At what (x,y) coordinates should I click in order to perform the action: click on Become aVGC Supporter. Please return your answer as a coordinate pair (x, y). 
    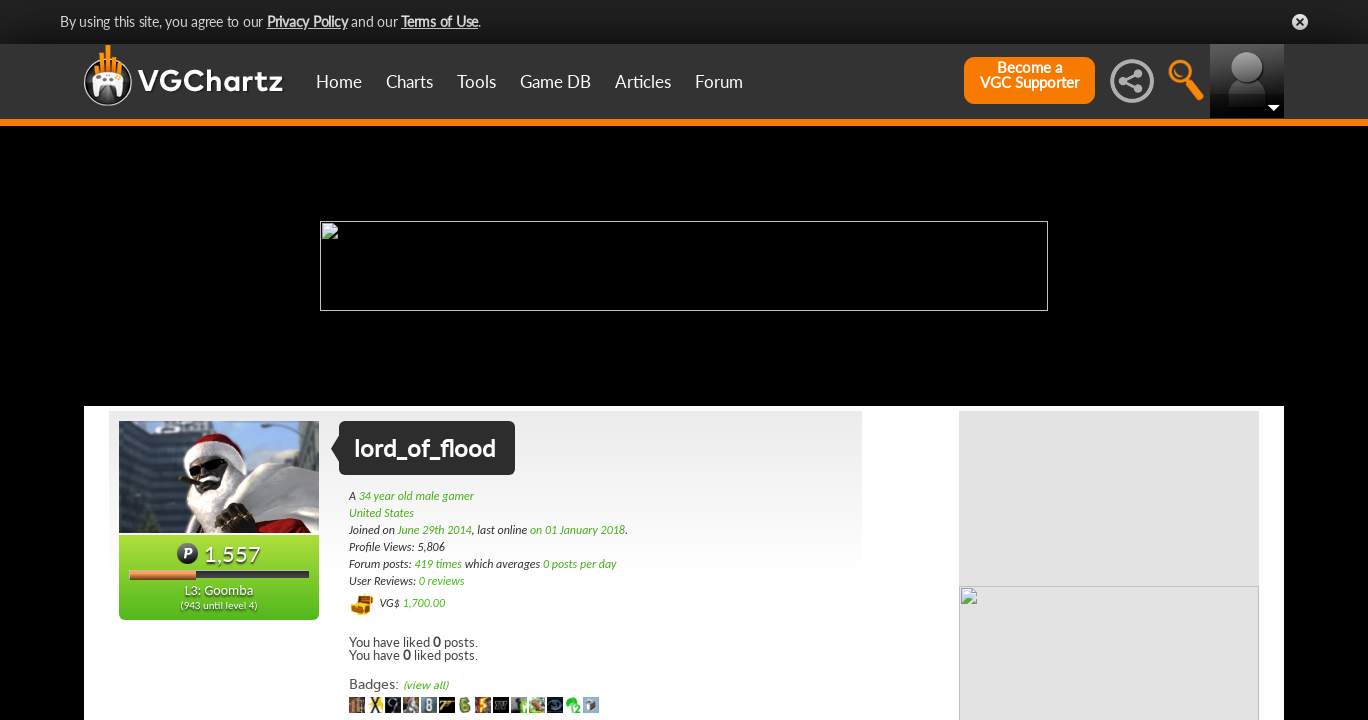
    Looking at the image, I should click on (1029, 75).